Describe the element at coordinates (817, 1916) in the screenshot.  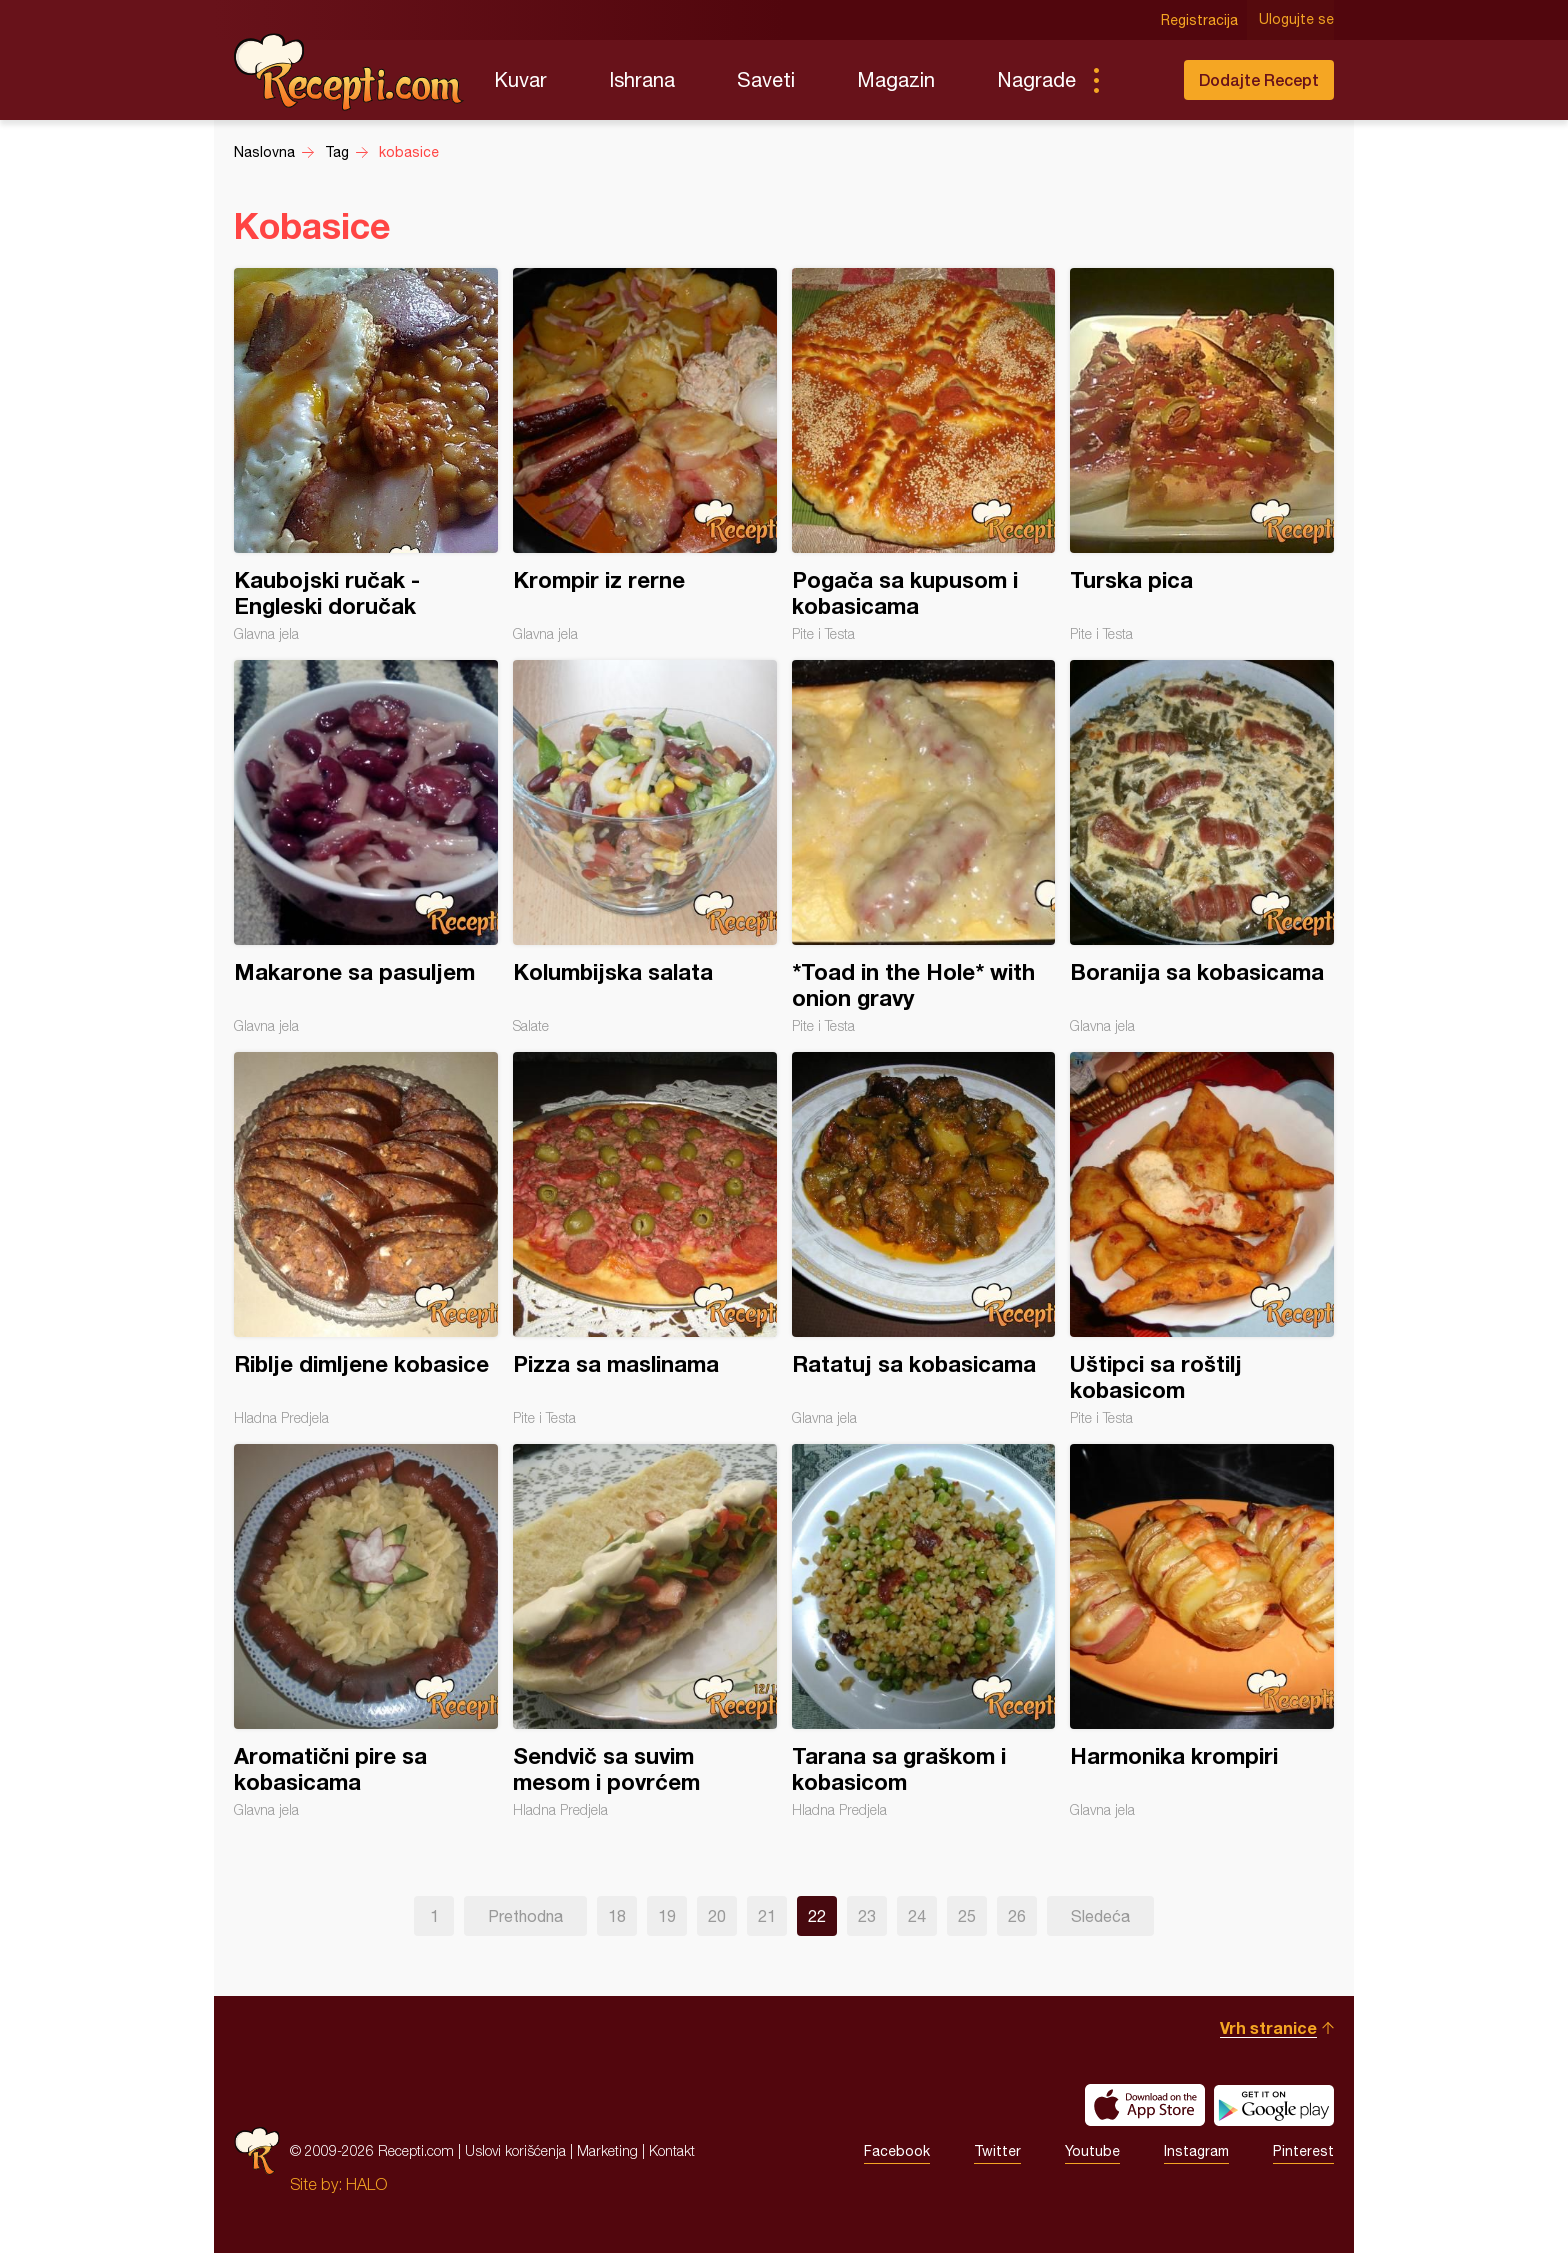
I see `22` at that location.